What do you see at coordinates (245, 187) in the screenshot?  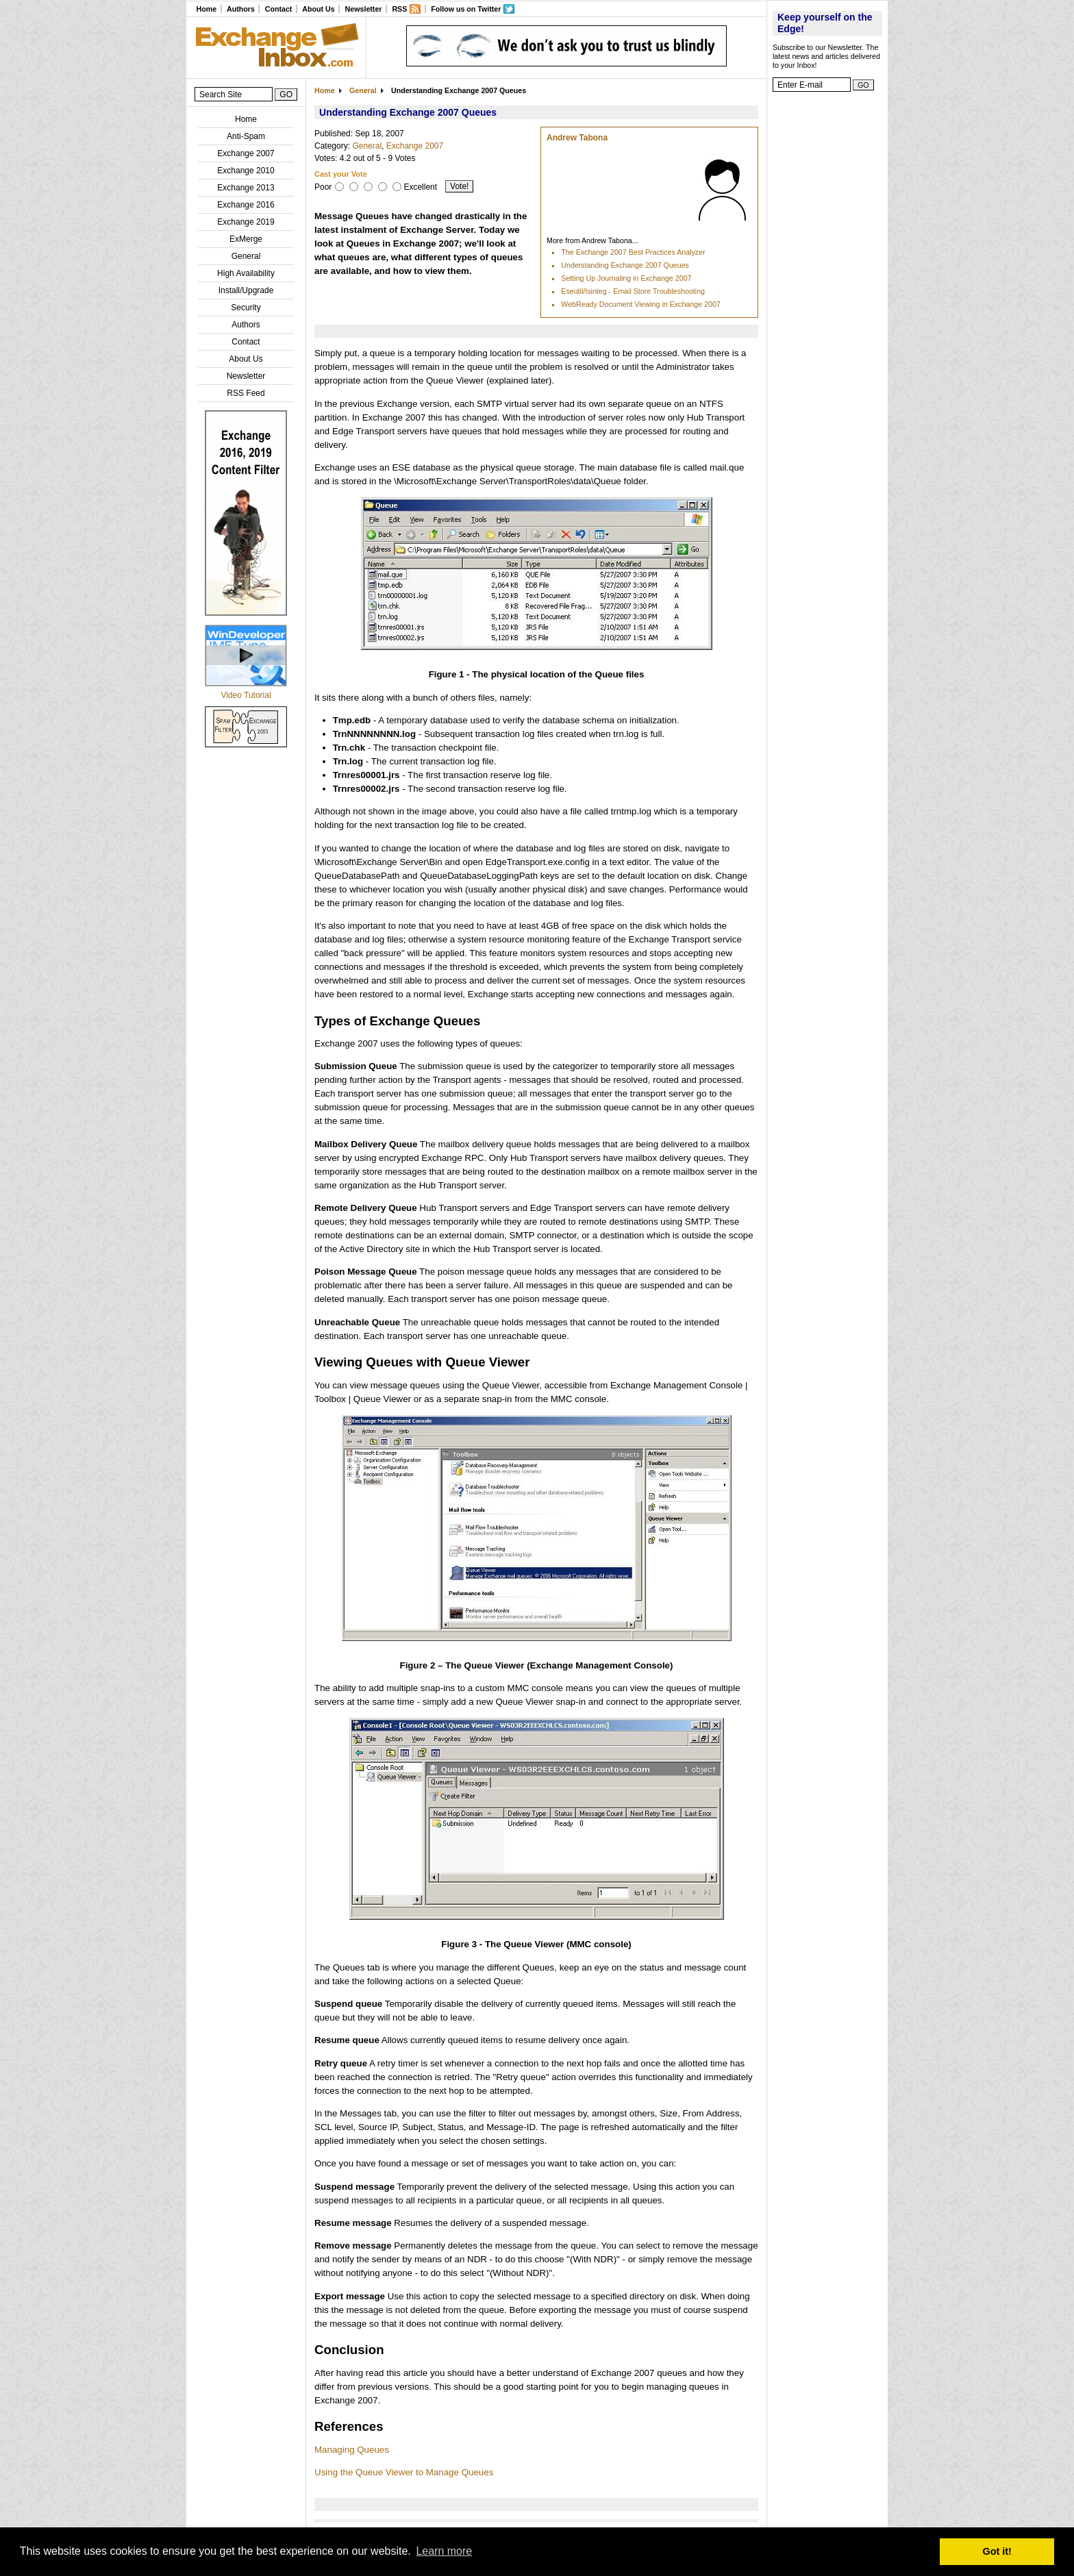 I see `Exchange 2013` at bounding box center [245, 187].